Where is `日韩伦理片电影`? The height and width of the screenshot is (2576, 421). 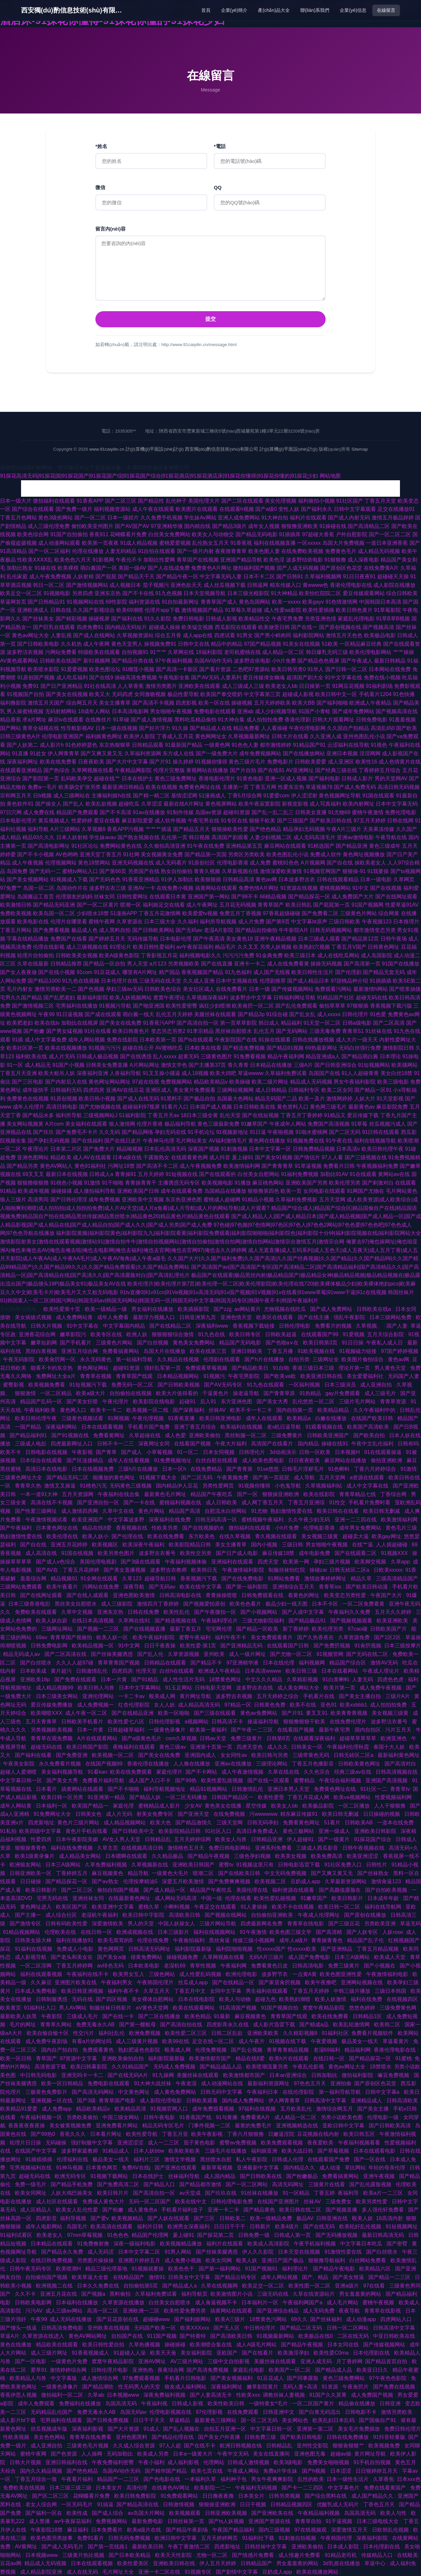 日韩伦理片电影 is located at coordinates (110, 2370).